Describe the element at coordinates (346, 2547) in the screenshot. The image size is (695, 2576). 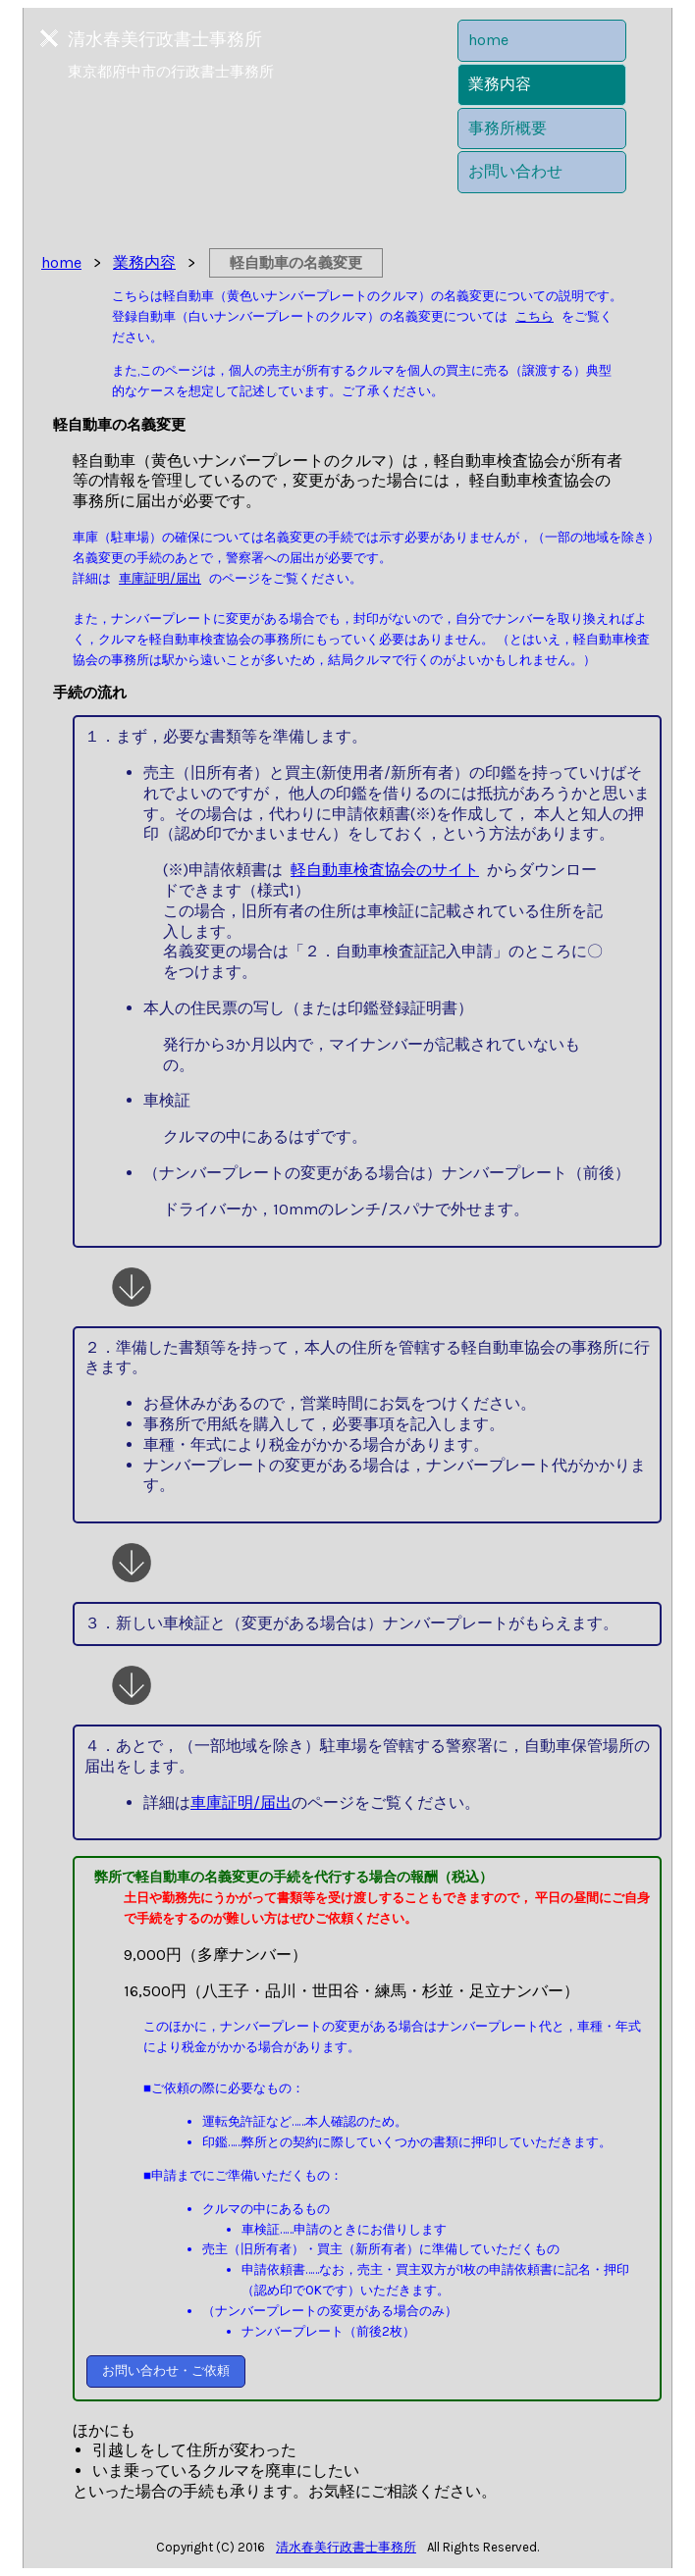
I see `清水春美行政書士事務所` at that location.